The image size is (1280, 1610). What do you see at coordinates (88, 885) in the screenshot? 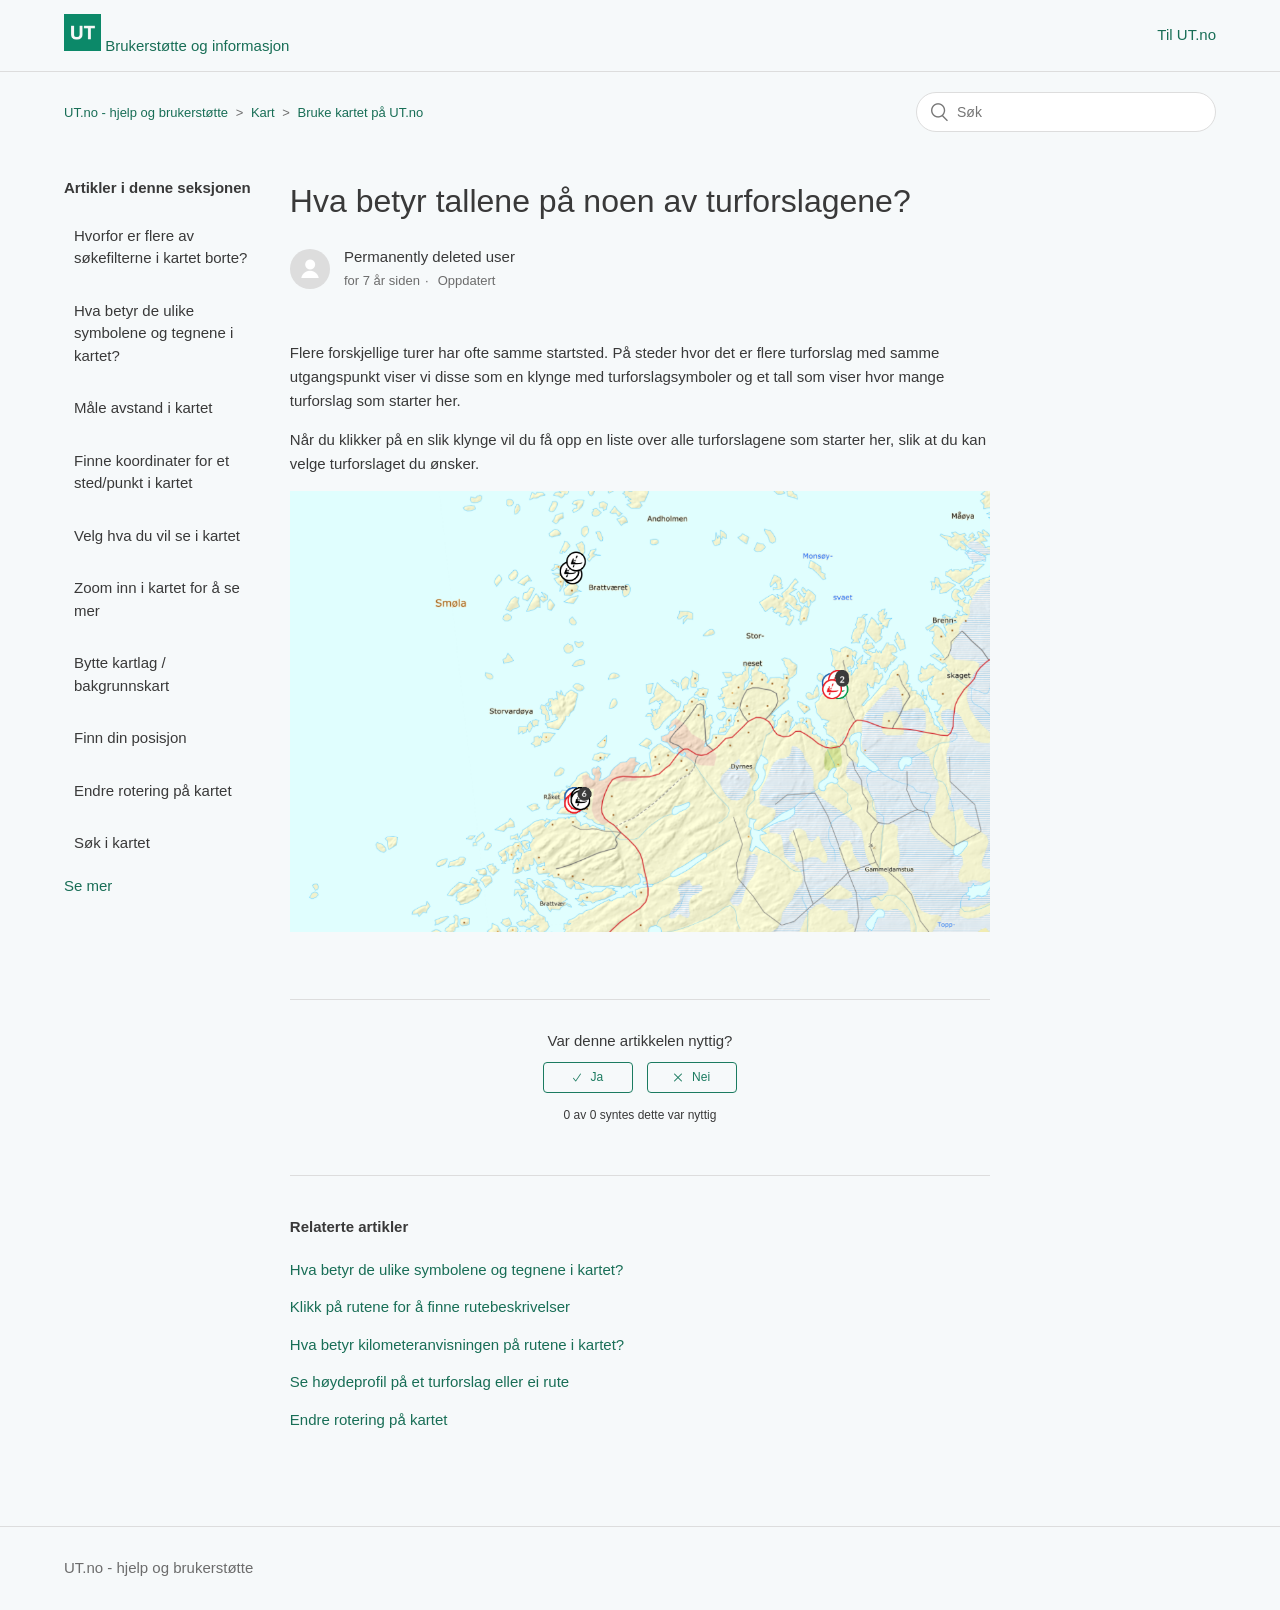
I see `Se mer` at bounding box center [88, 885].